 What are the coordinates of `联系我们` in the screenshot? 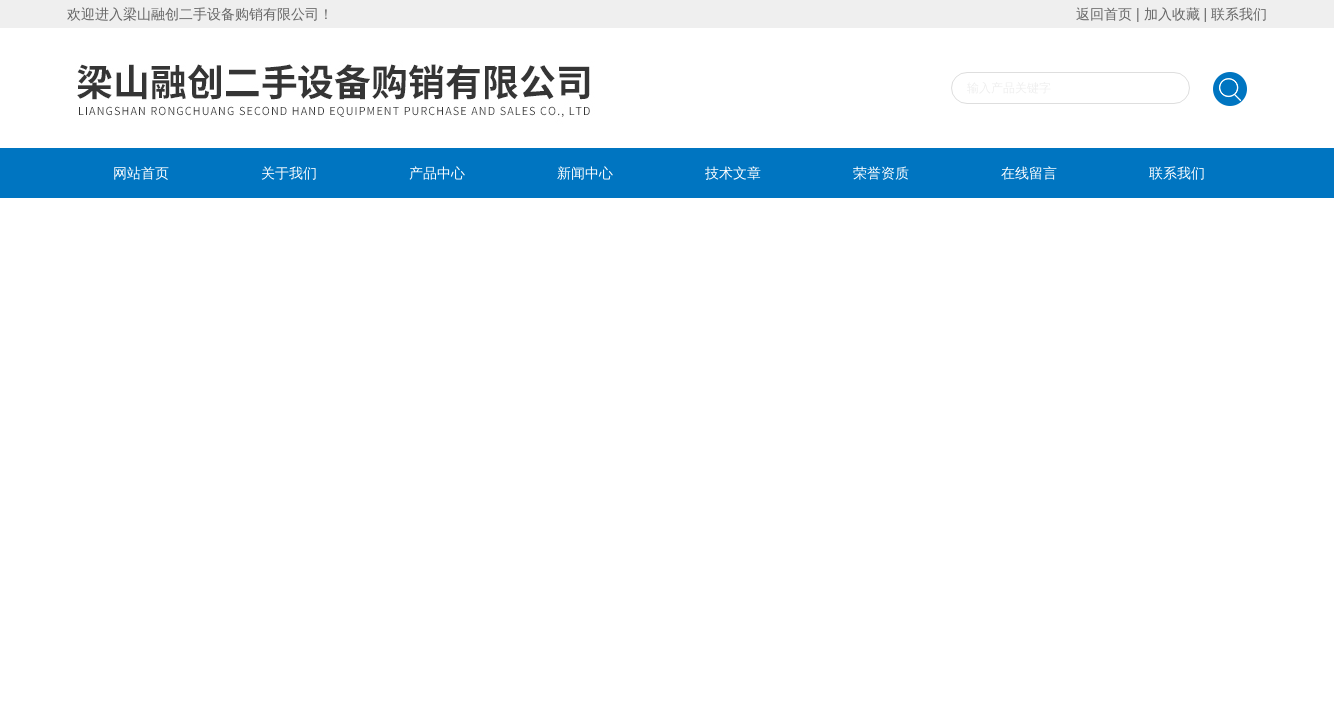 It's located at (1239, 14).